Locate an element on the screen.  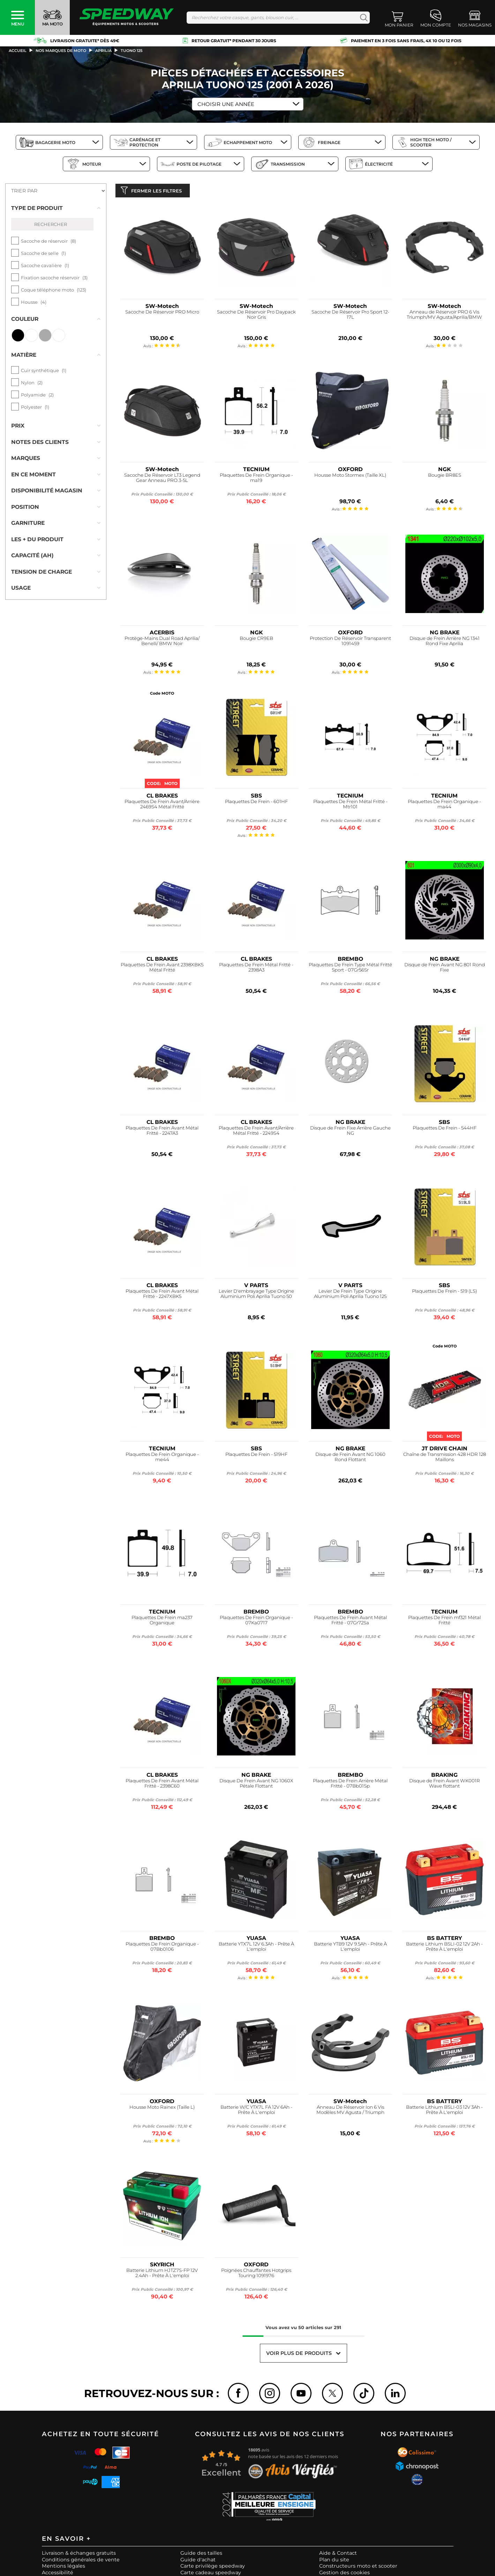
Guide d'achat is located at coordinates (198, 2561).